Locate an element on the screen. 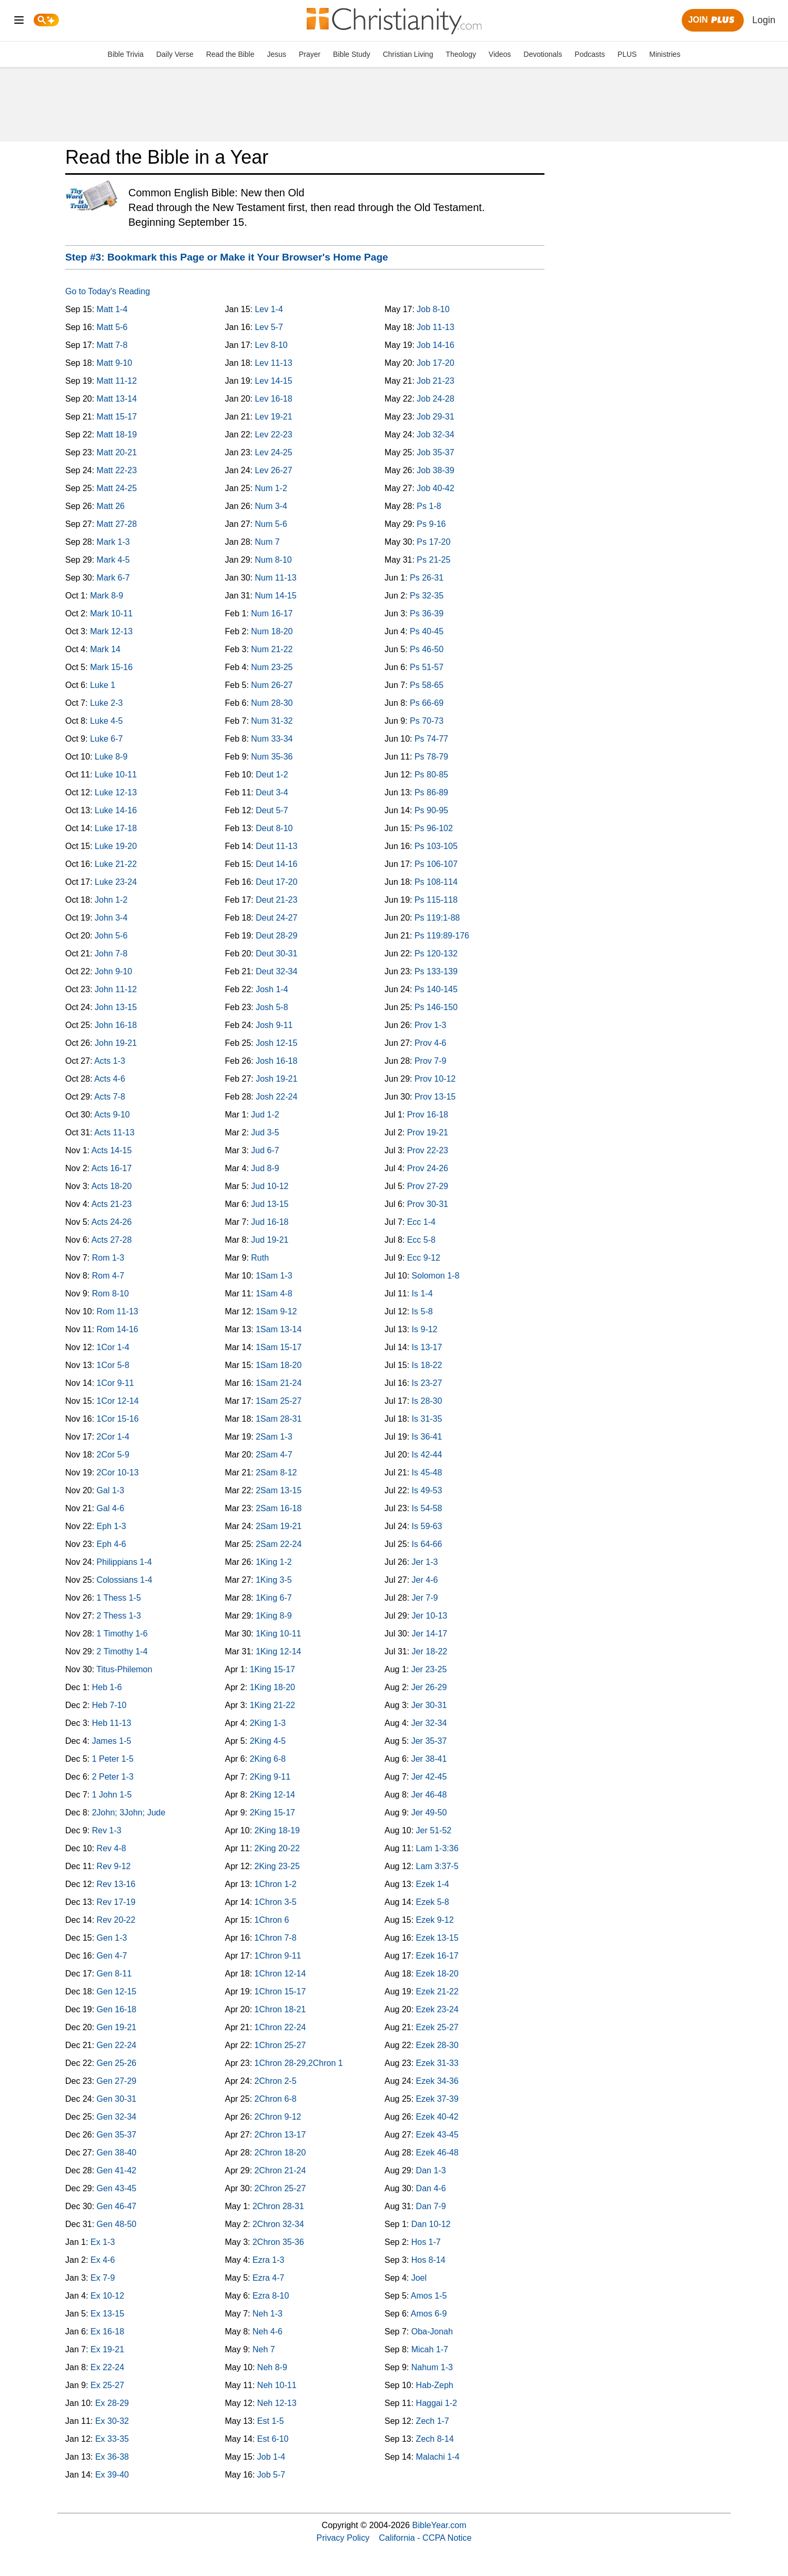  Job 17-20 is located at coordinates (435, 362).